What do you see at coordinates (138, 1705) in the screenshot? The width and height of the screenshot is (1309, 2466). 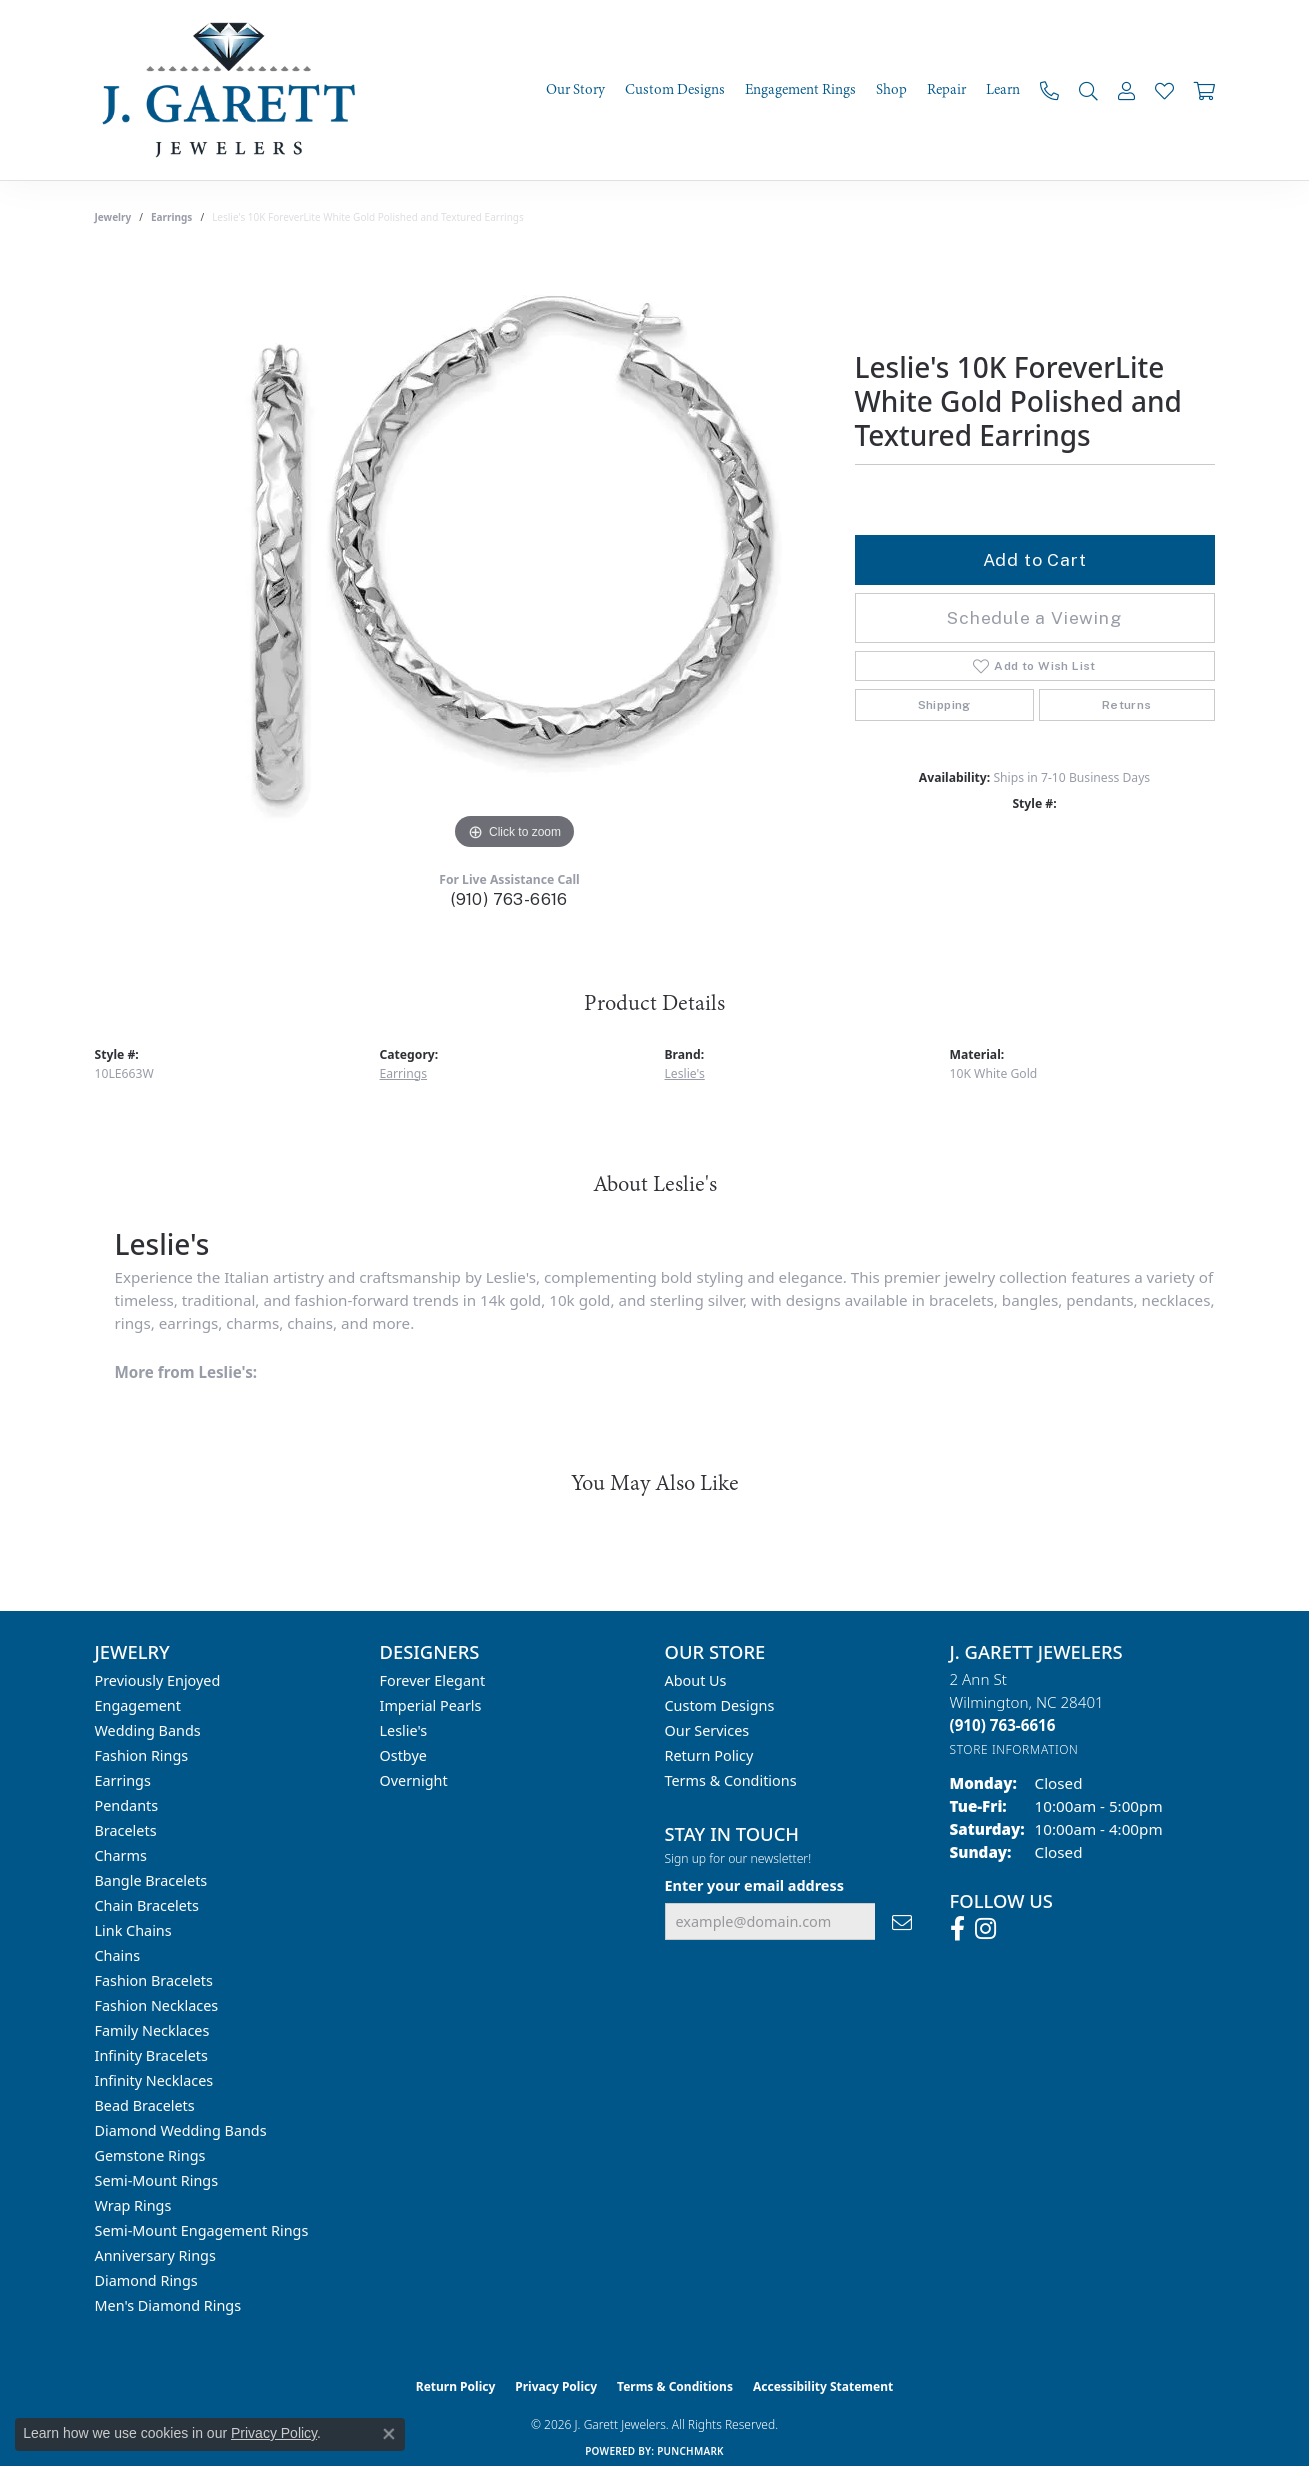 I see `Engagement [menuitem]` at bounding box center [138, 1705].